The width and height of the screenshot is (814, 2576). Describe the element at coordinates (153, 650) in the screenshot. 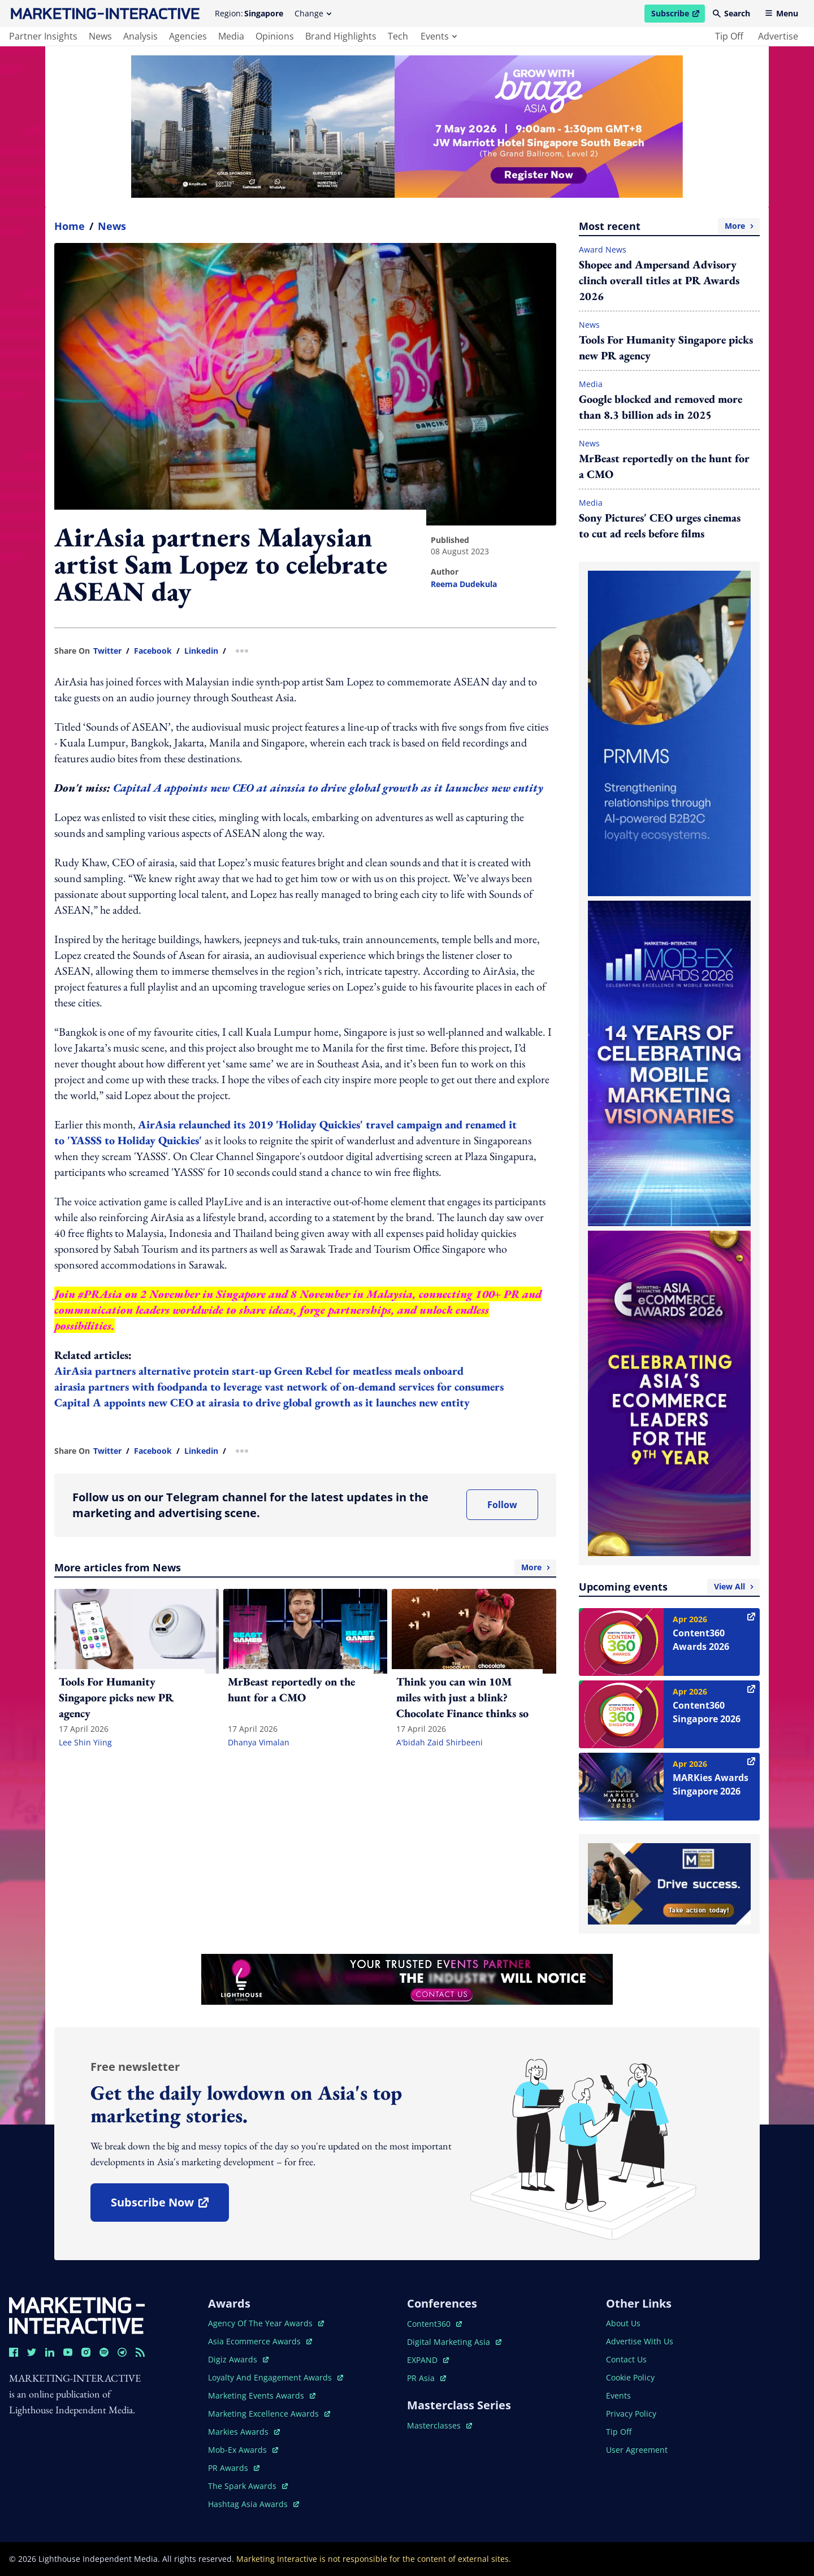

I see `facebook [share link in facebook]` at that location.